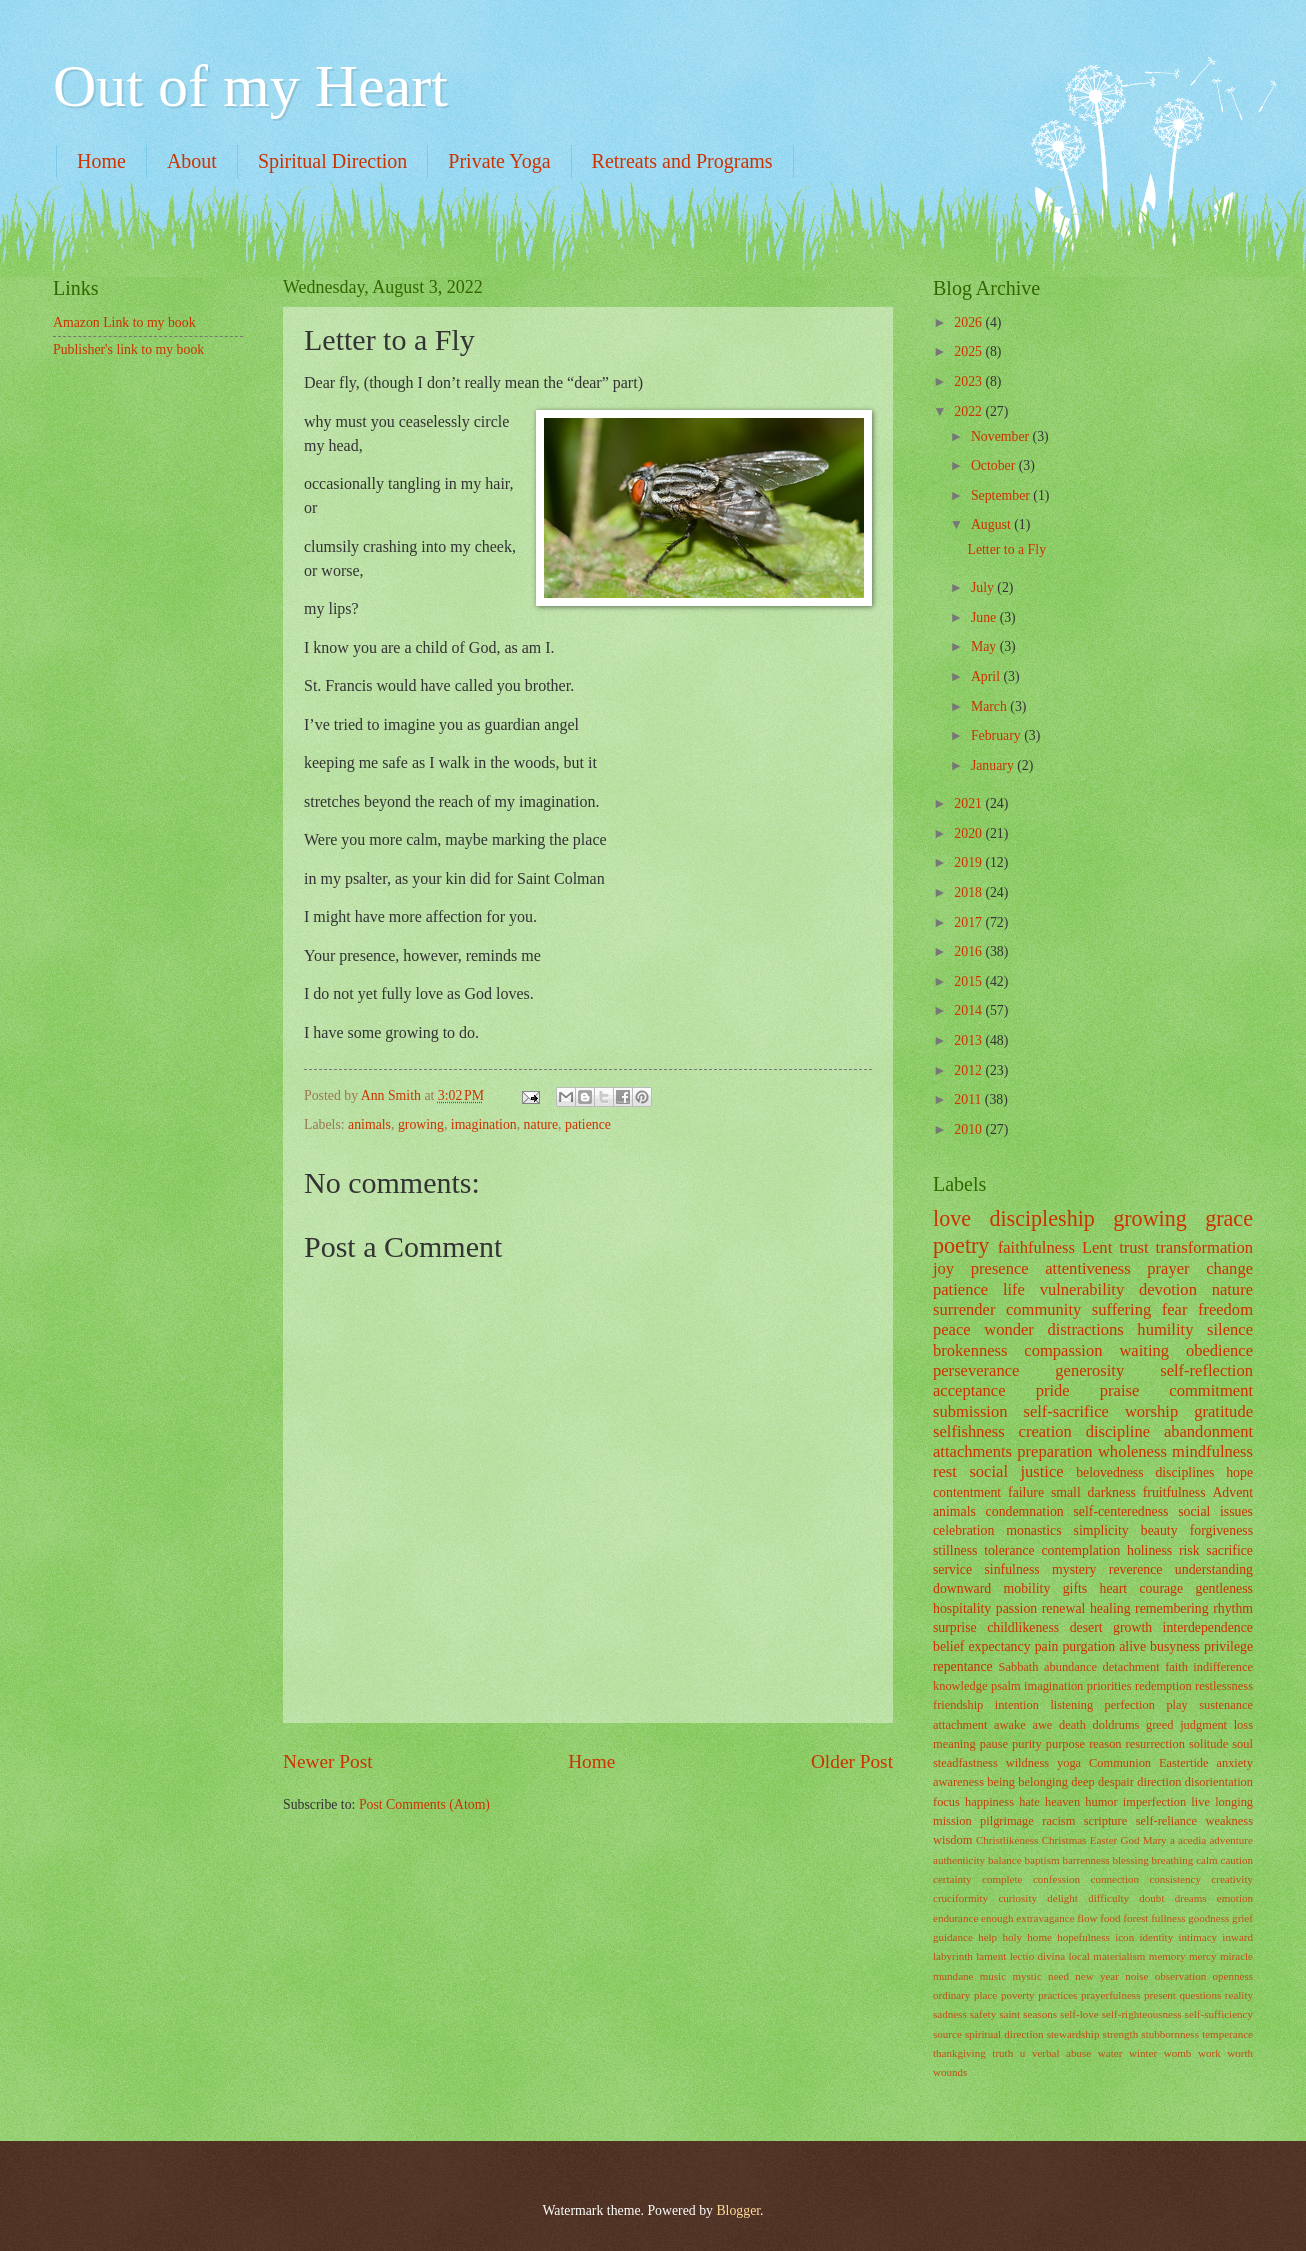 This screenshot has width=1306, height=2251. I want to click on Easter, so click(1104, 1840).